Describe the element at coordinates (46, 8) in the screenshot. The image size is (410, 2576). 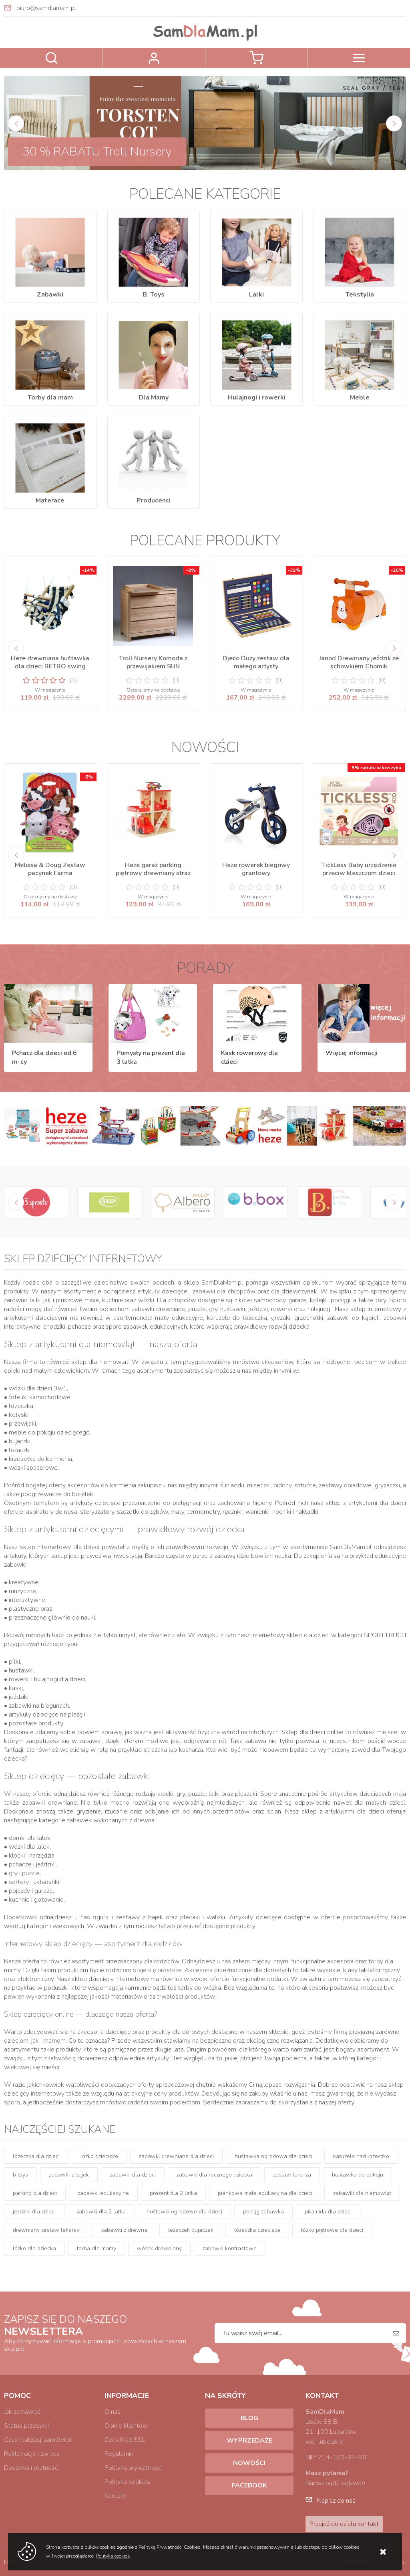
I see `biuro@samdlamam.pl` at that location.